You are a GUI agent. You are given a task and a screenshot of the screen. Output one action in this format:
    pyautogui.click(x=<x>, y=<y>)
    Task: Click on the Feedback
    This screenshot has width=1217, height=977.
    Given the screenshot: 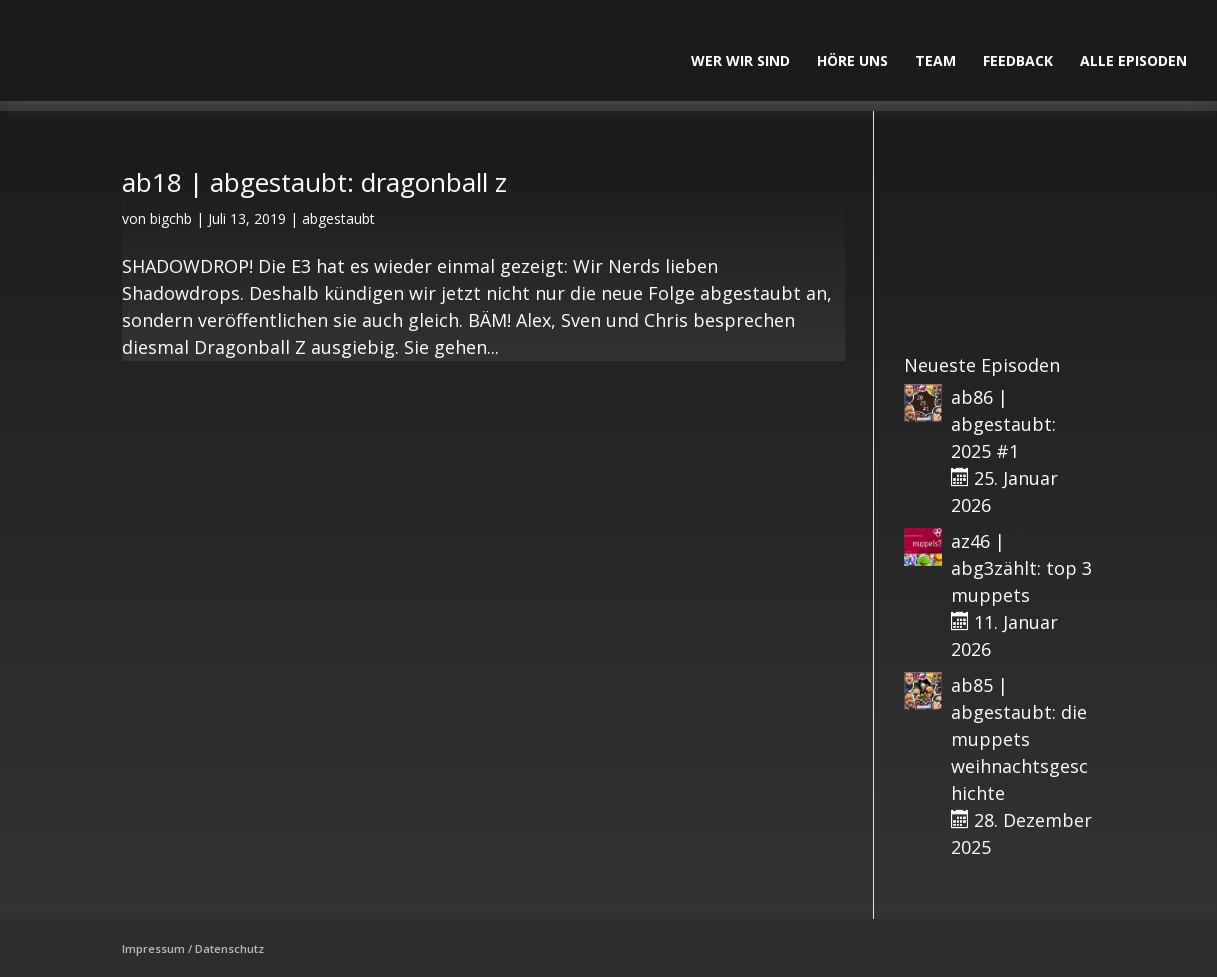 What is the action you would take?
    pyautogui.click(x=1018, y=62)
    